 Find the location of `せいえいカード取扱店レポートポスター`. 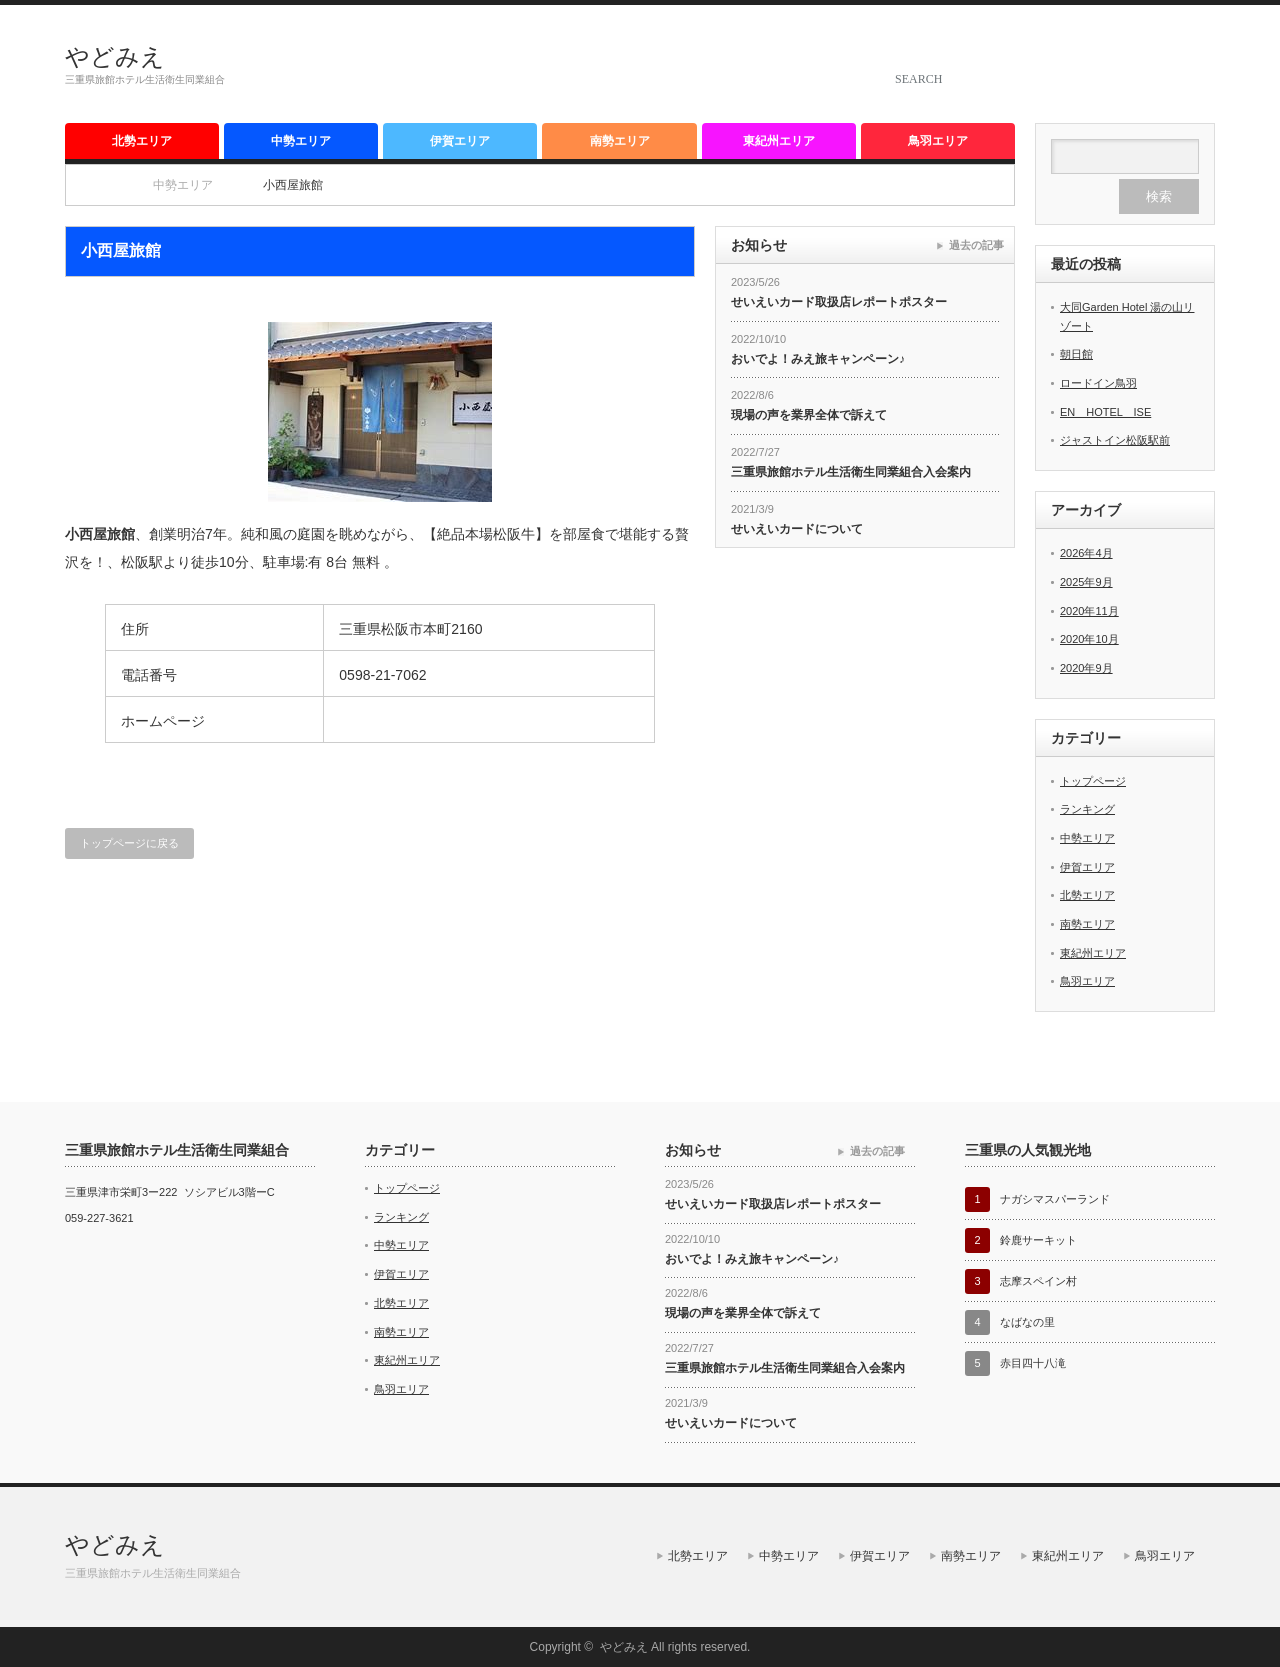

せいえいカード取扱店レポートポスター is located at coordinates (839, 302).